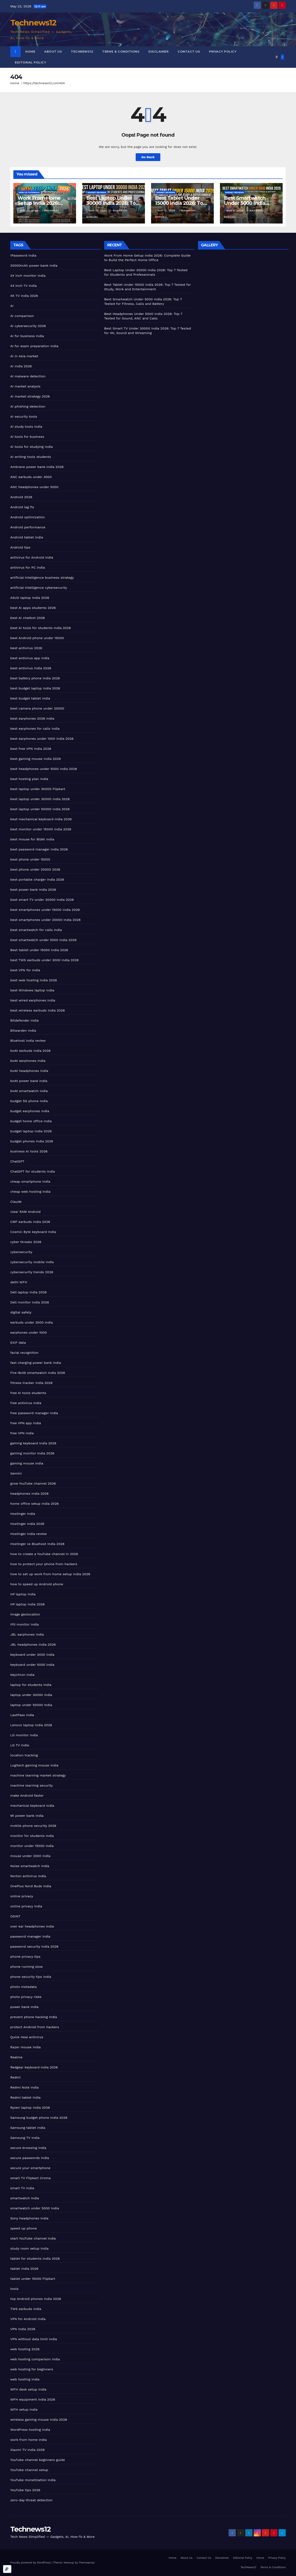 The image size is (296, 2576). I want to click on protect Android from hackers, so click(34, 2027).